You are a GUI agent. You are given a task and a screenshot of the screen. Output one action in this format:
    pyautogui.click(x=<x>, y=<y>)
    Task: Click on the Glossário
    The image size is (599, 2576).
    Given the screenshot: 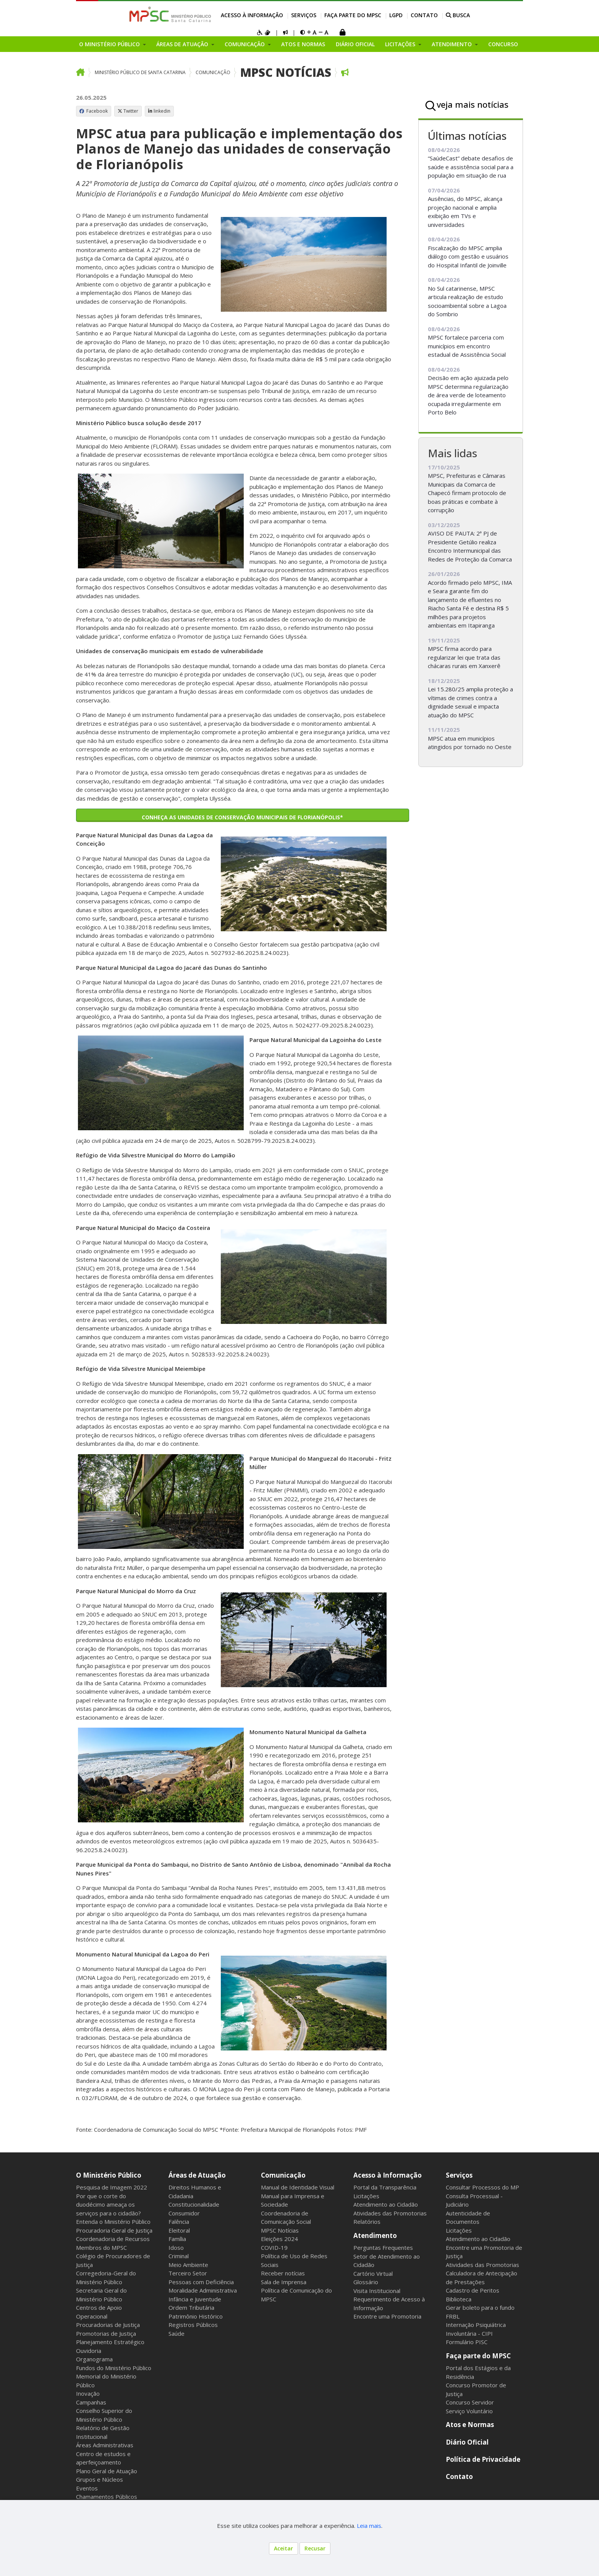 What is the action you would take?
    pyautogui.click(x=365, y=2282)
    